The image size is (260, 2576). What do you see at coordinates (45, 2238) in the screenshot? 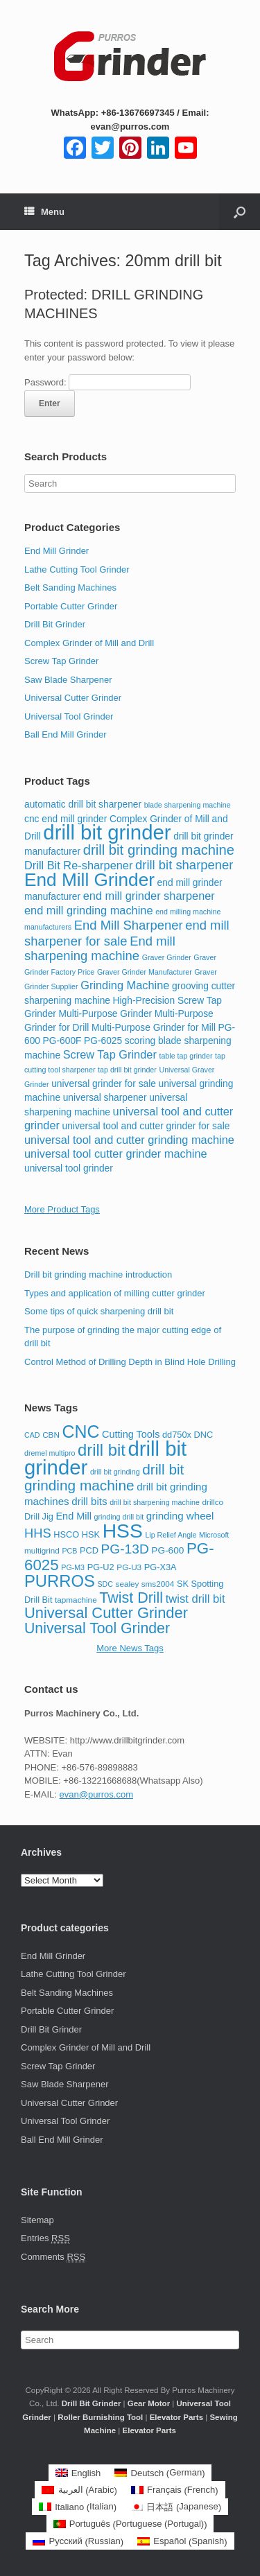
I see `Entries` at bounding box center [45, 2238].